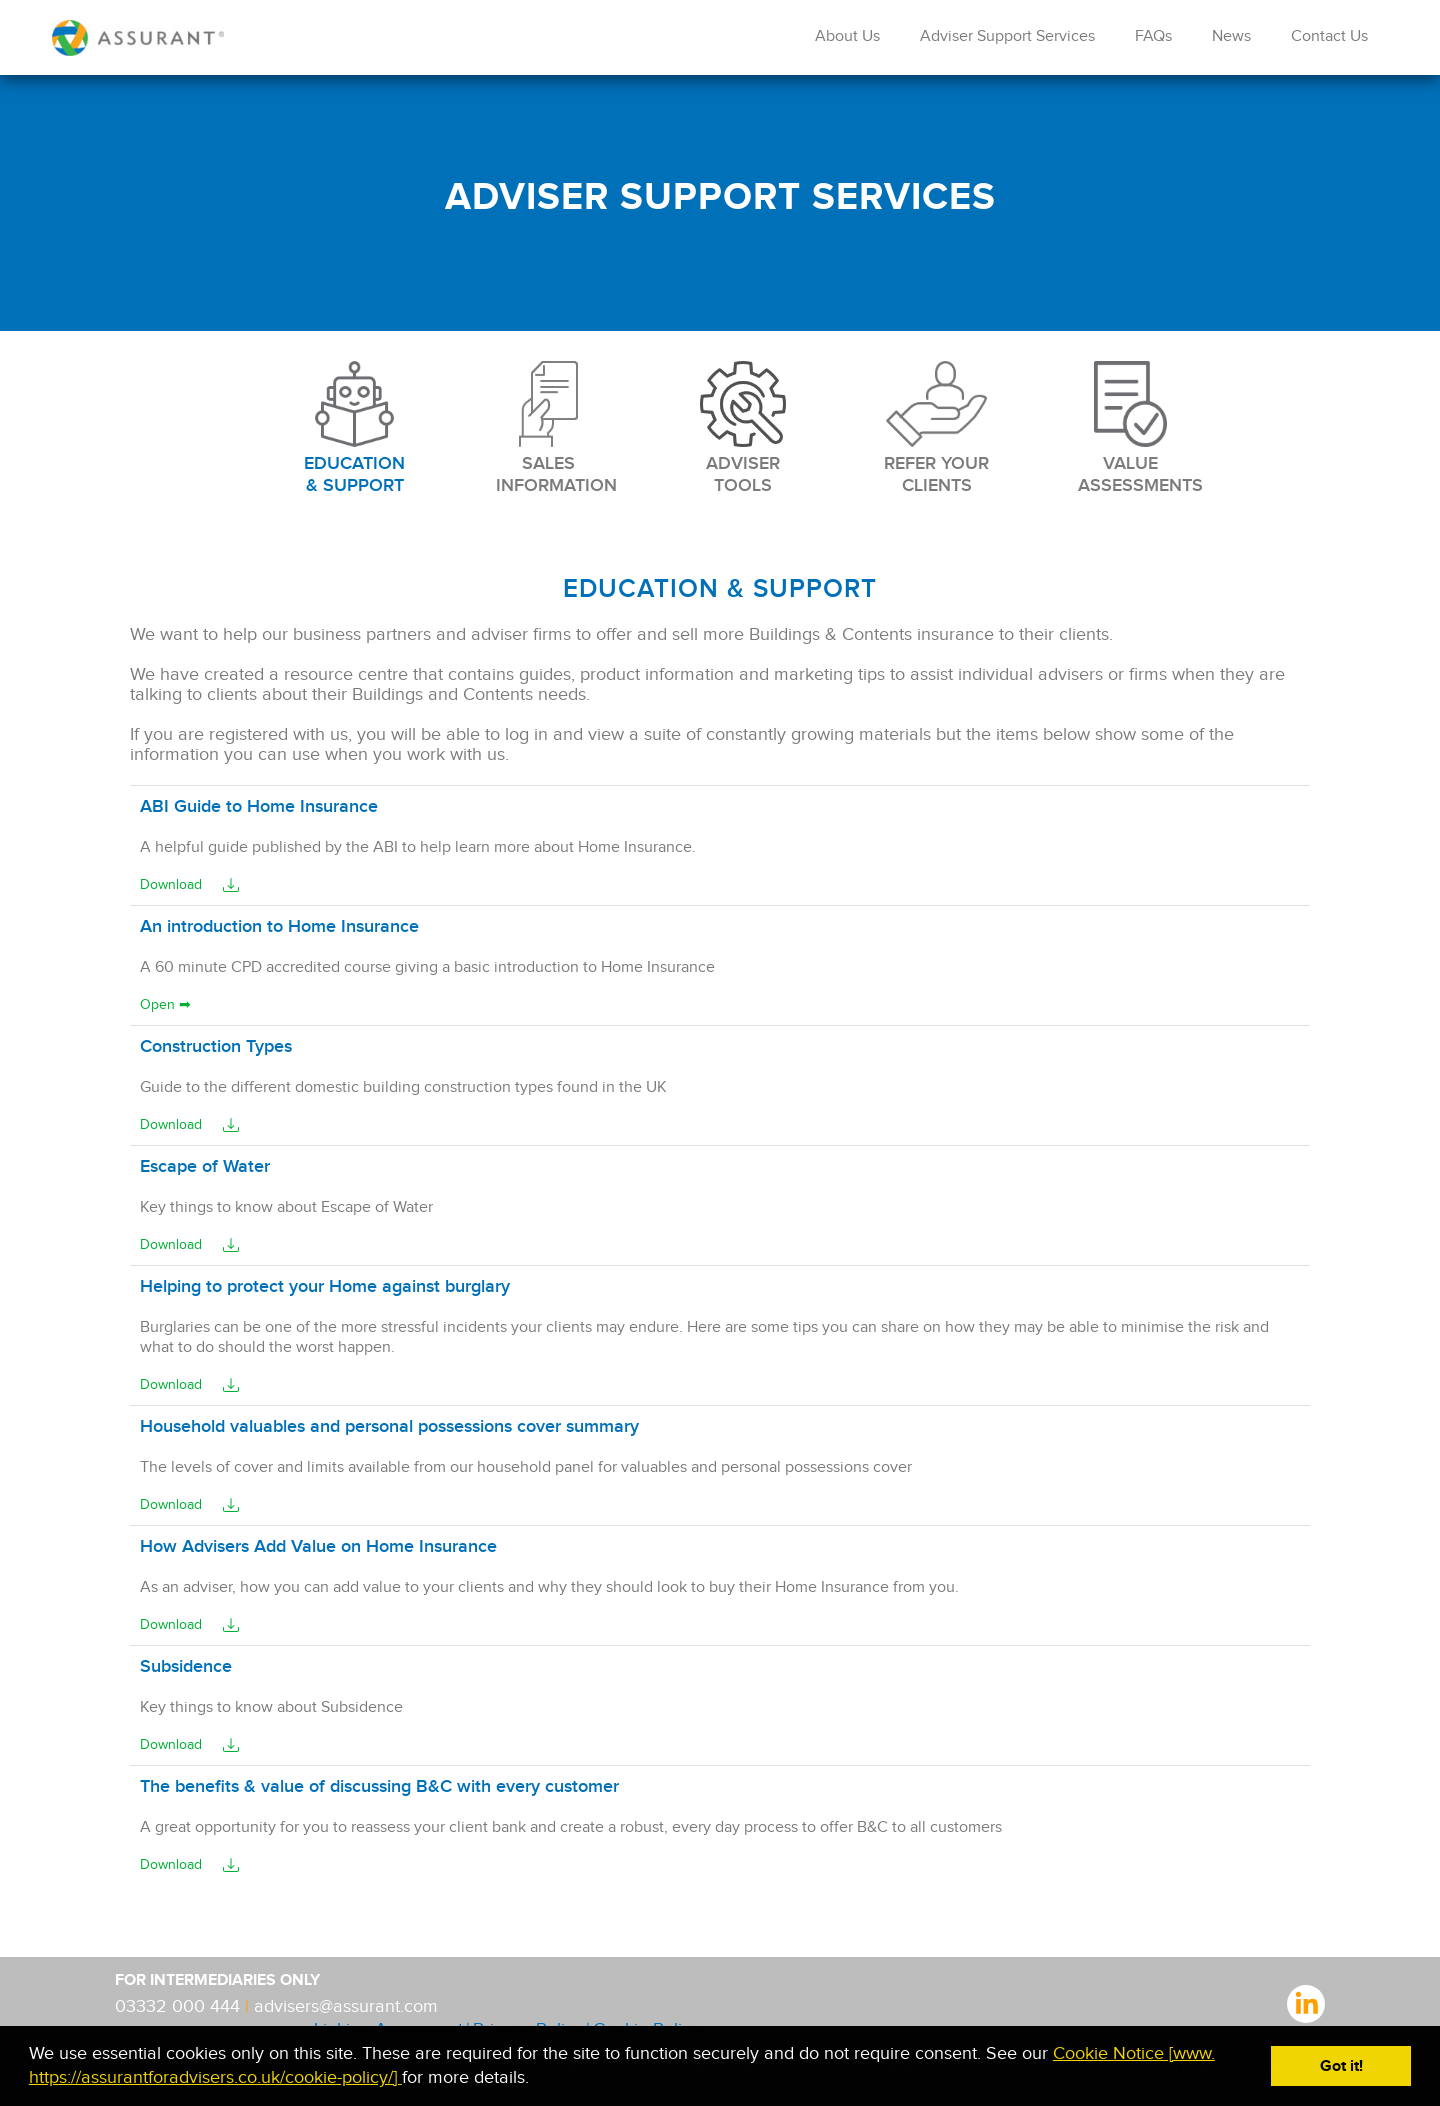  I want to click on Adviser Support Services, so click(1007, 36).